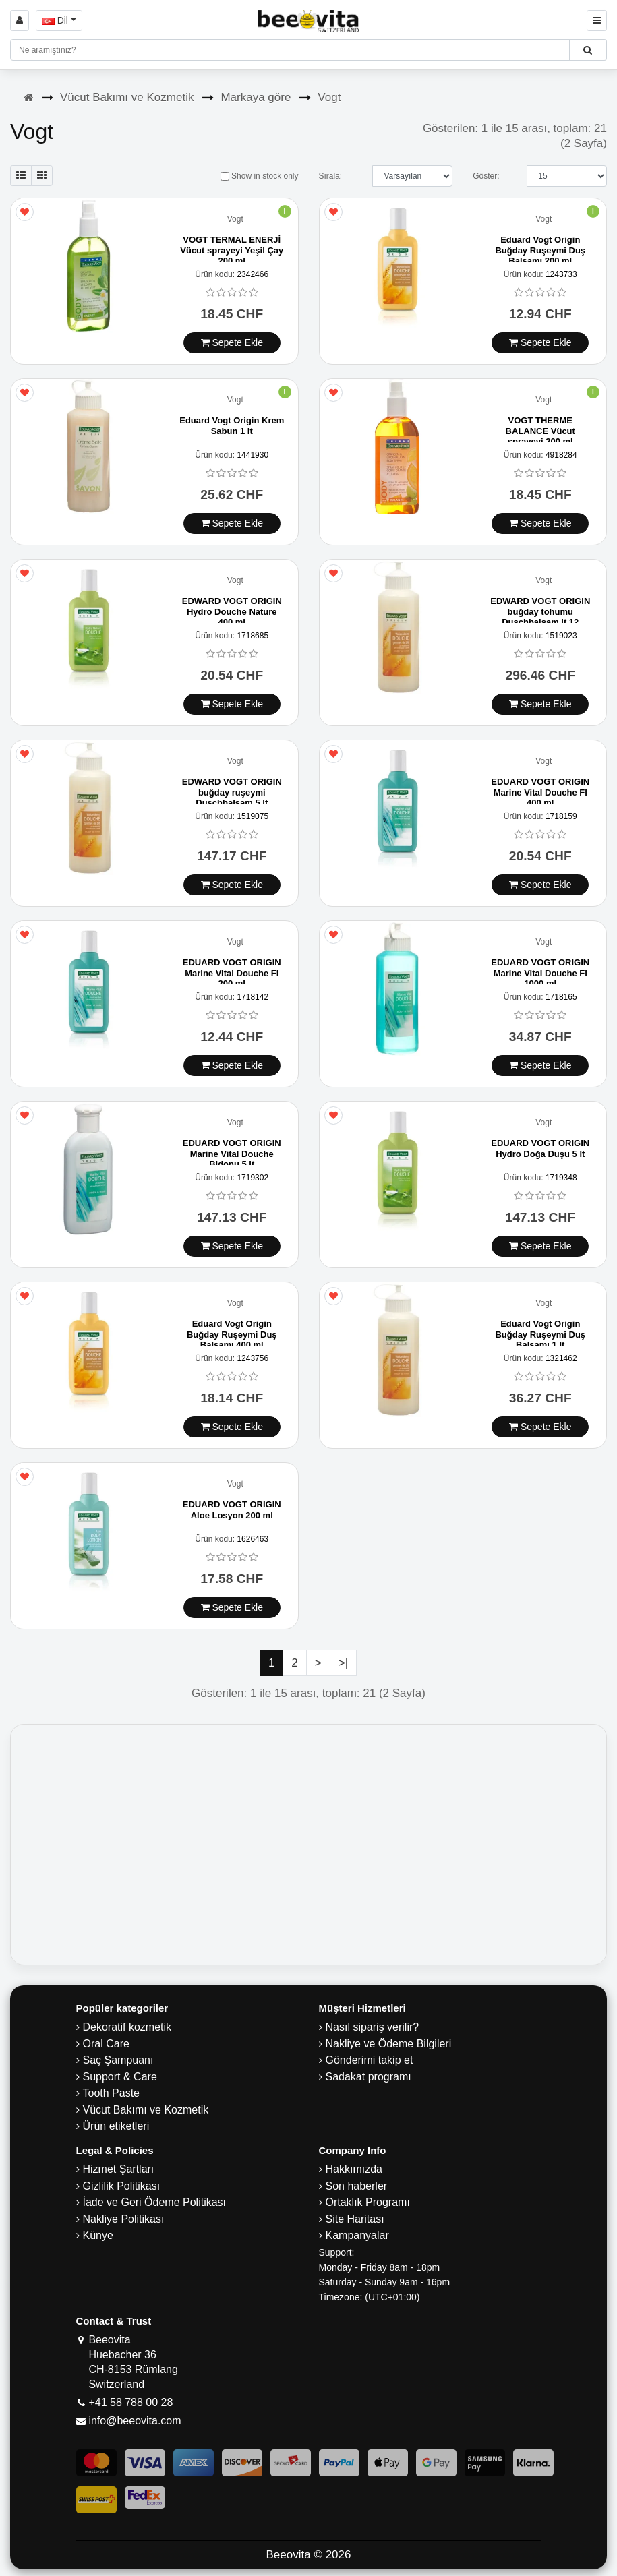  What do you see at coordinates (120, 2077) in the screenshot?
I see `Support & Care` at bounding box center [120, 2077].